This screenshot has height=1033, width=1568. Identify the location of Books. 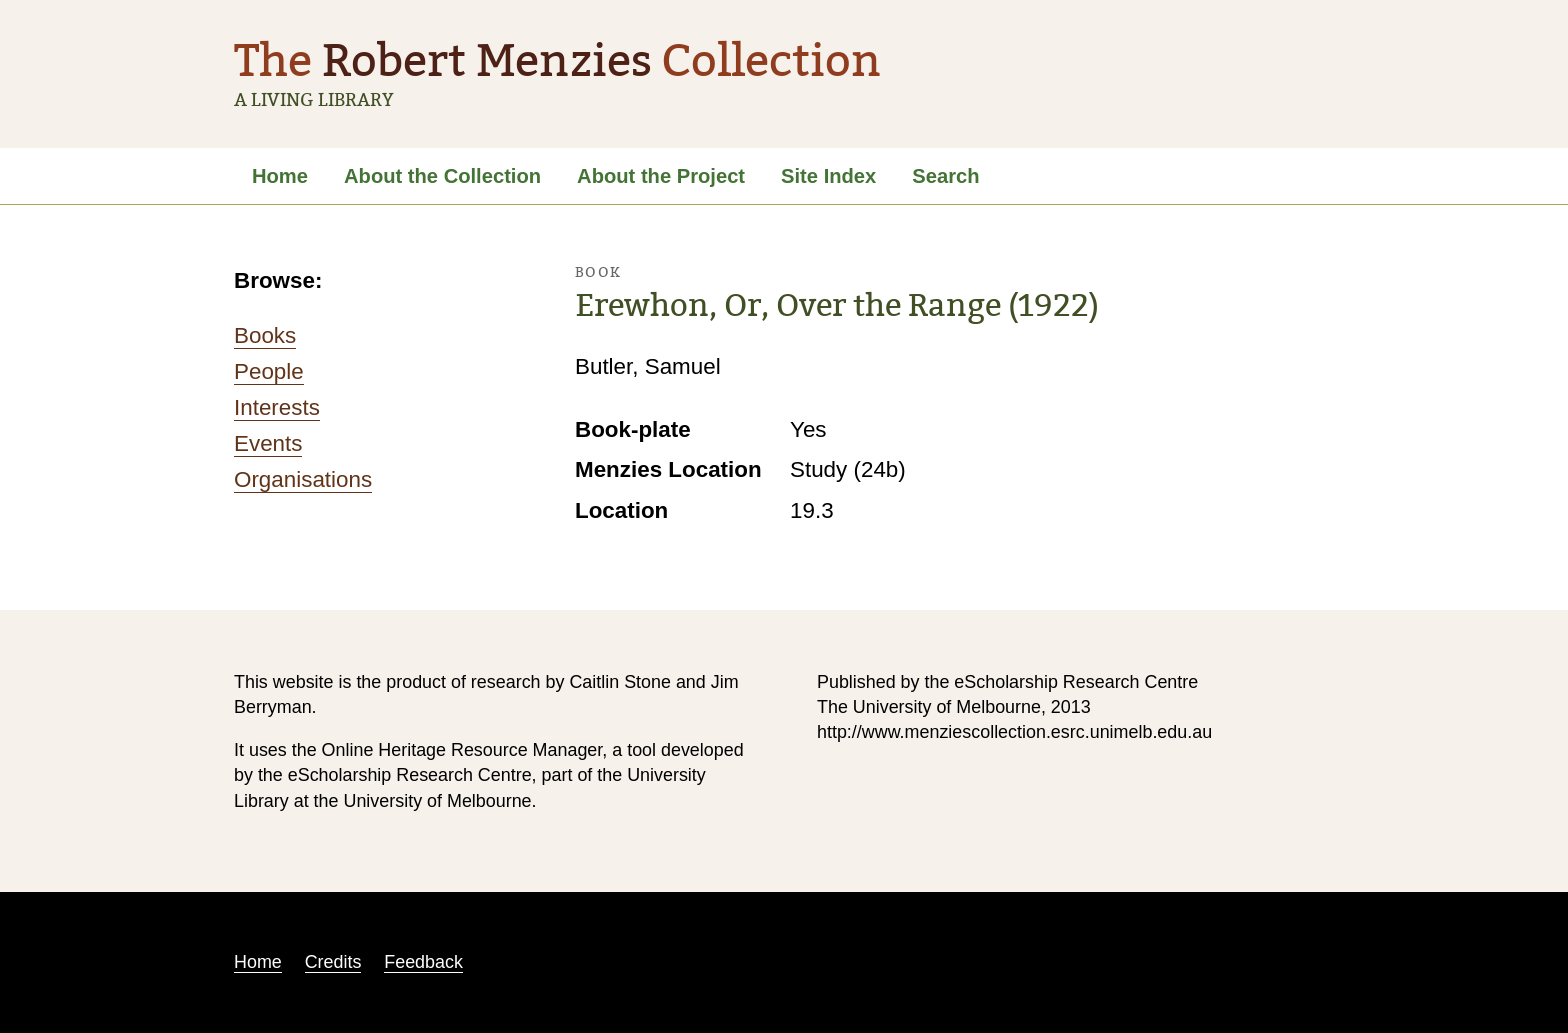
(265, 335).